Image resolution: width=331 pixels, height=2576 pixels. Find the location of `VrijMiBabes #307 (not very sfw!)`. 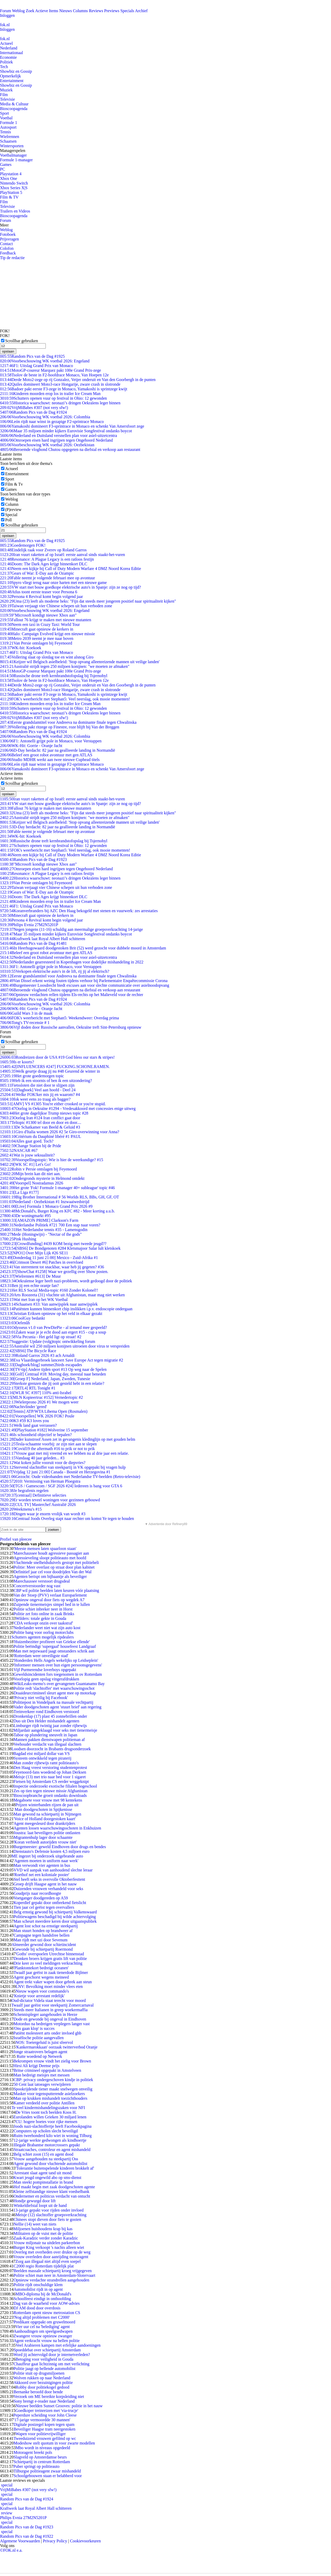

VrijMiBabes #307 (not very sfw!) is located at coordinates (34, 407).